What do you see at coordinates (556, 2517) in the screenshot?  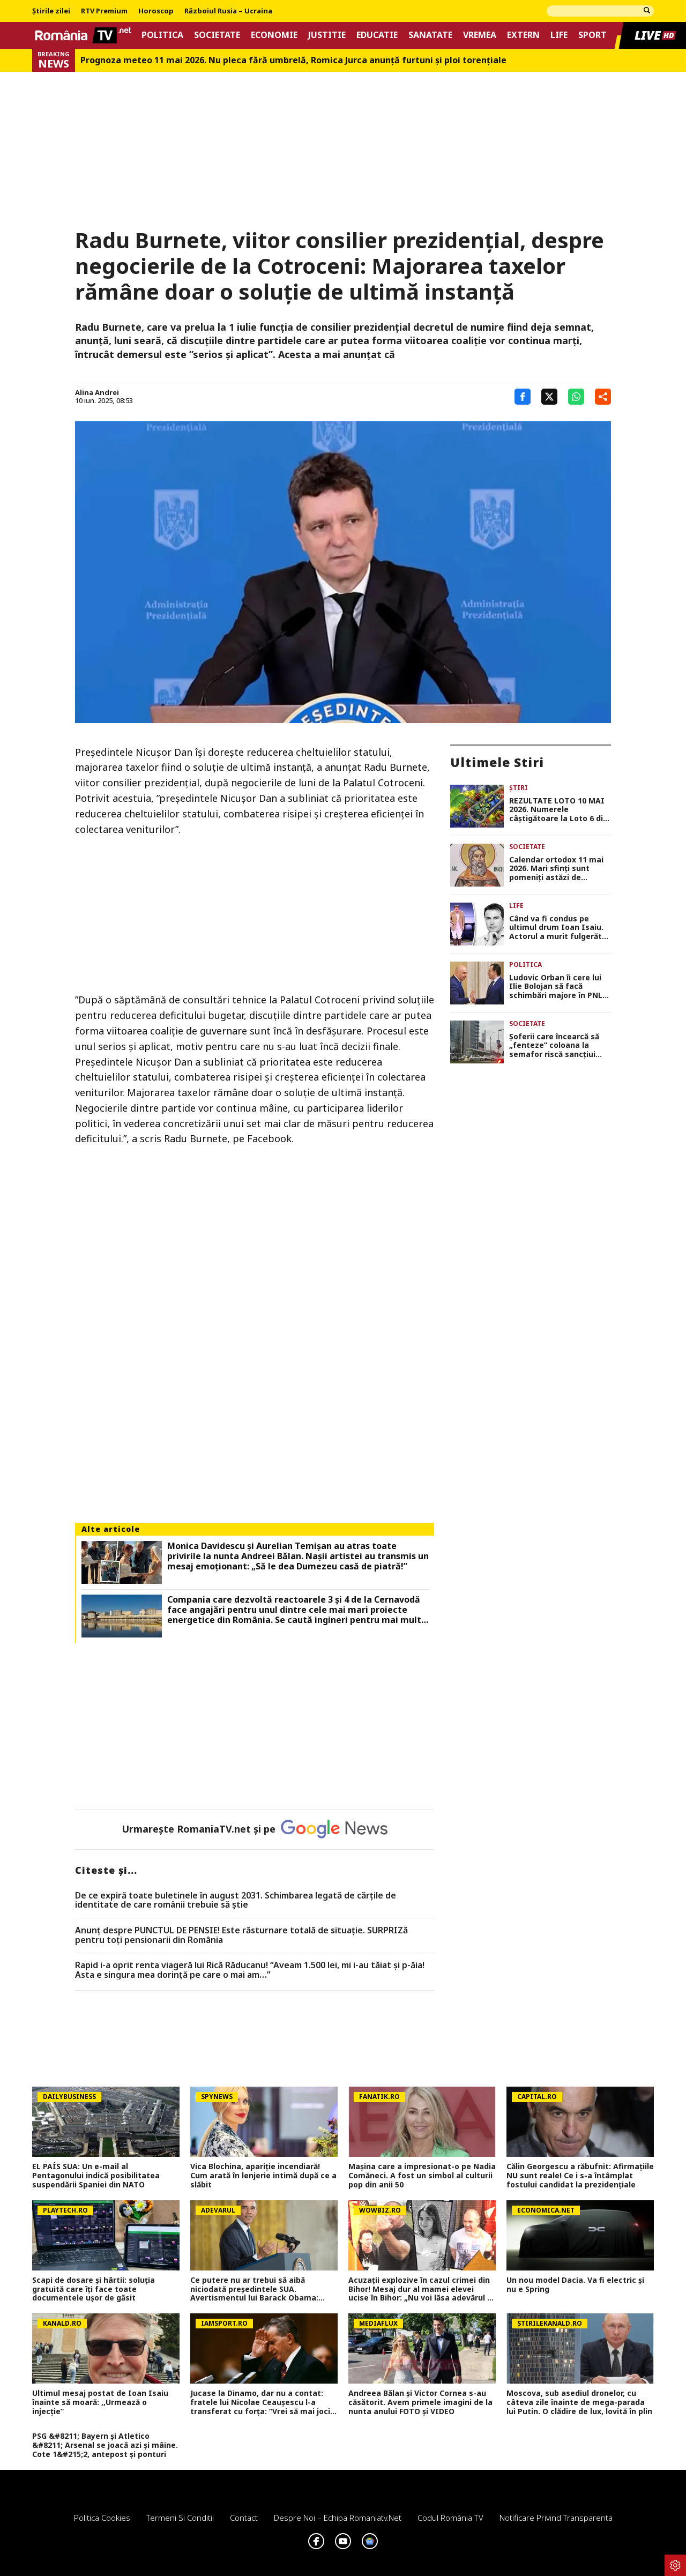 I see `Notificare privind transparenta` at bounding box center [556, 2517].